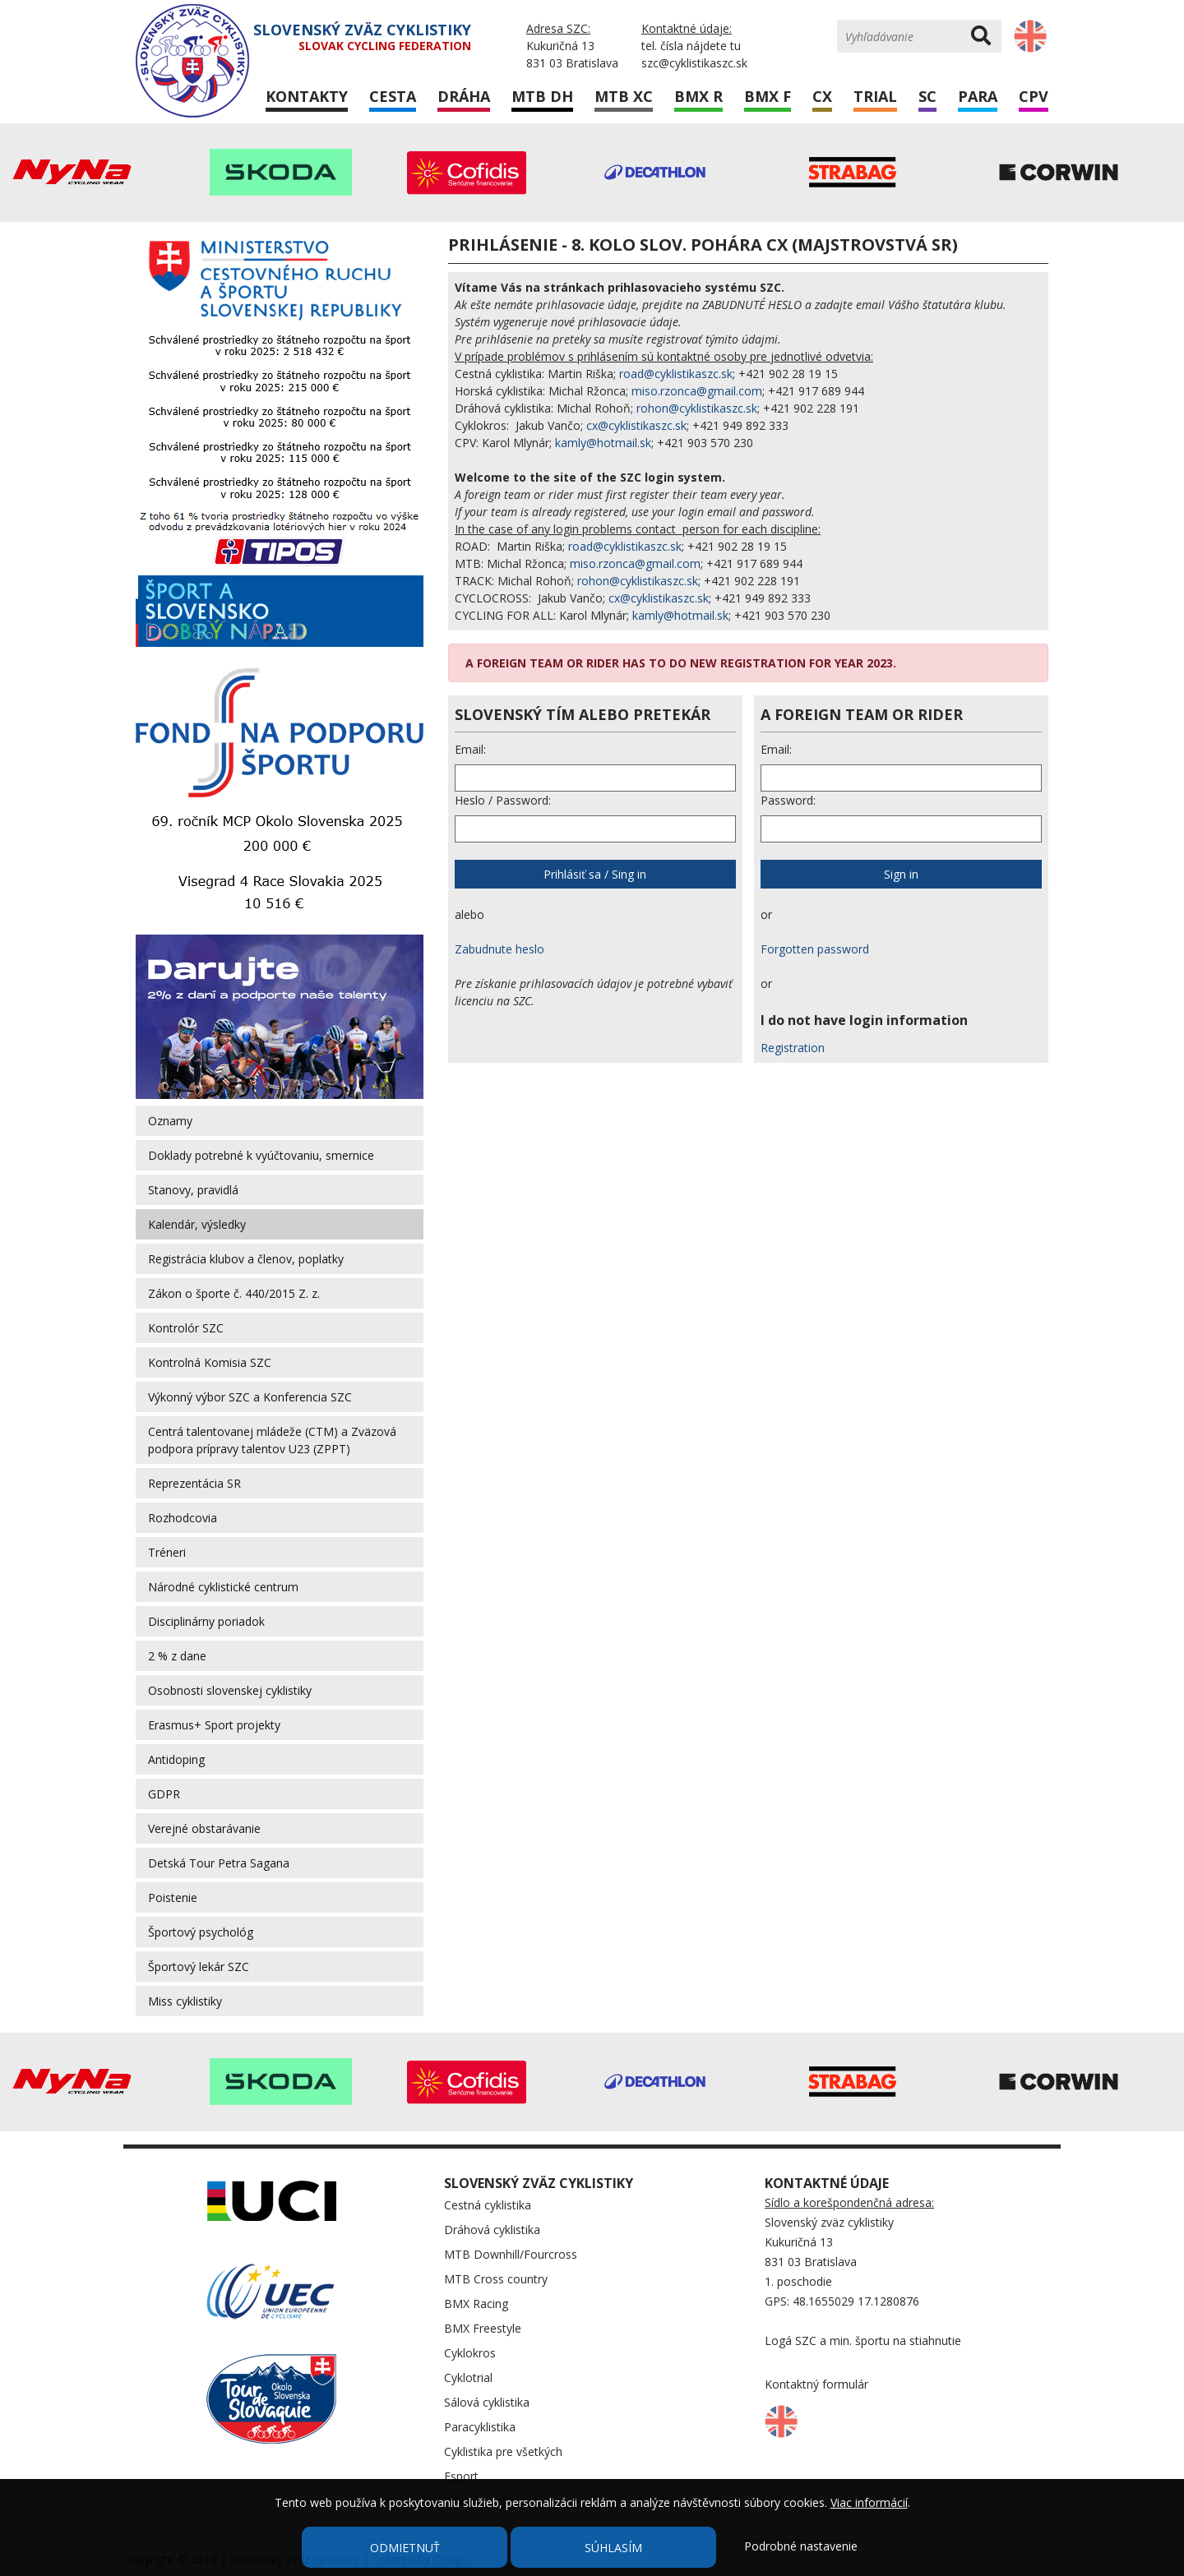  Describe the element at coordinates (461, 2476) in the screenshot. I see `Esport` at that location.